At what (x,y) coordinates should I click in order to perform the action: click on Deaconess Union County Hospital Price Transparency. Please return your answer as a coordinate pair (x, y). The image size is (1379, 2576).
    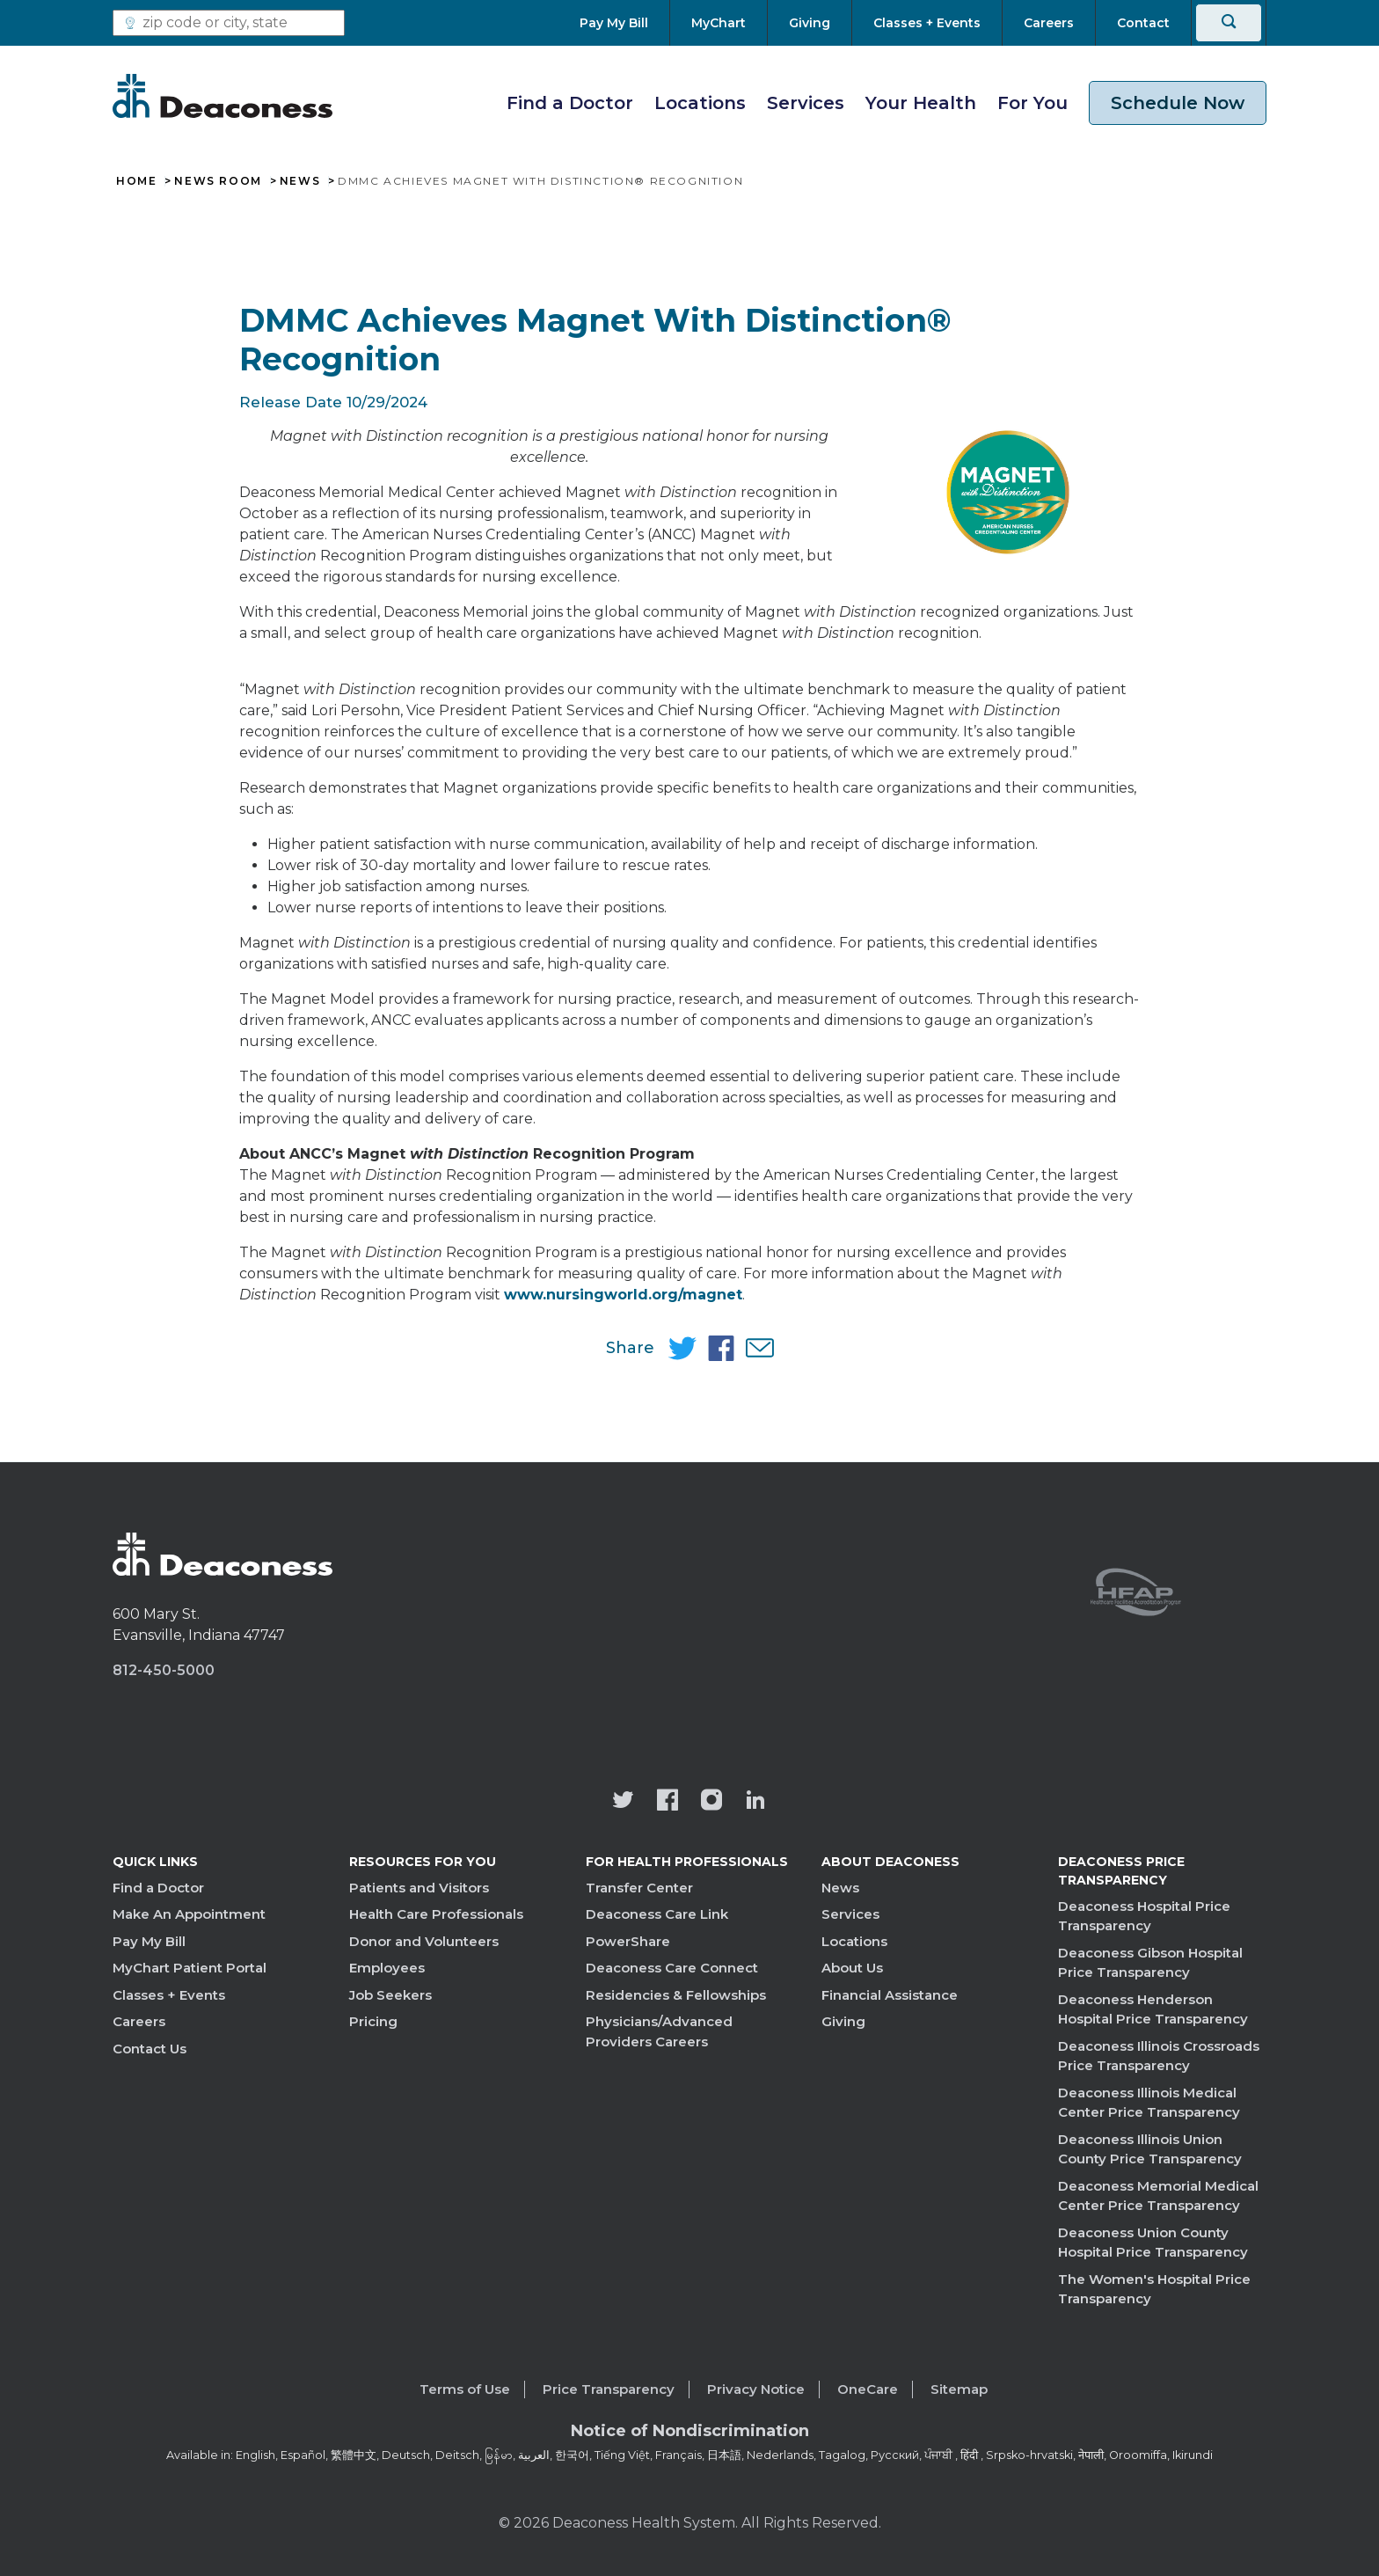
    Looking at the image, I should click on (1153, 2242).